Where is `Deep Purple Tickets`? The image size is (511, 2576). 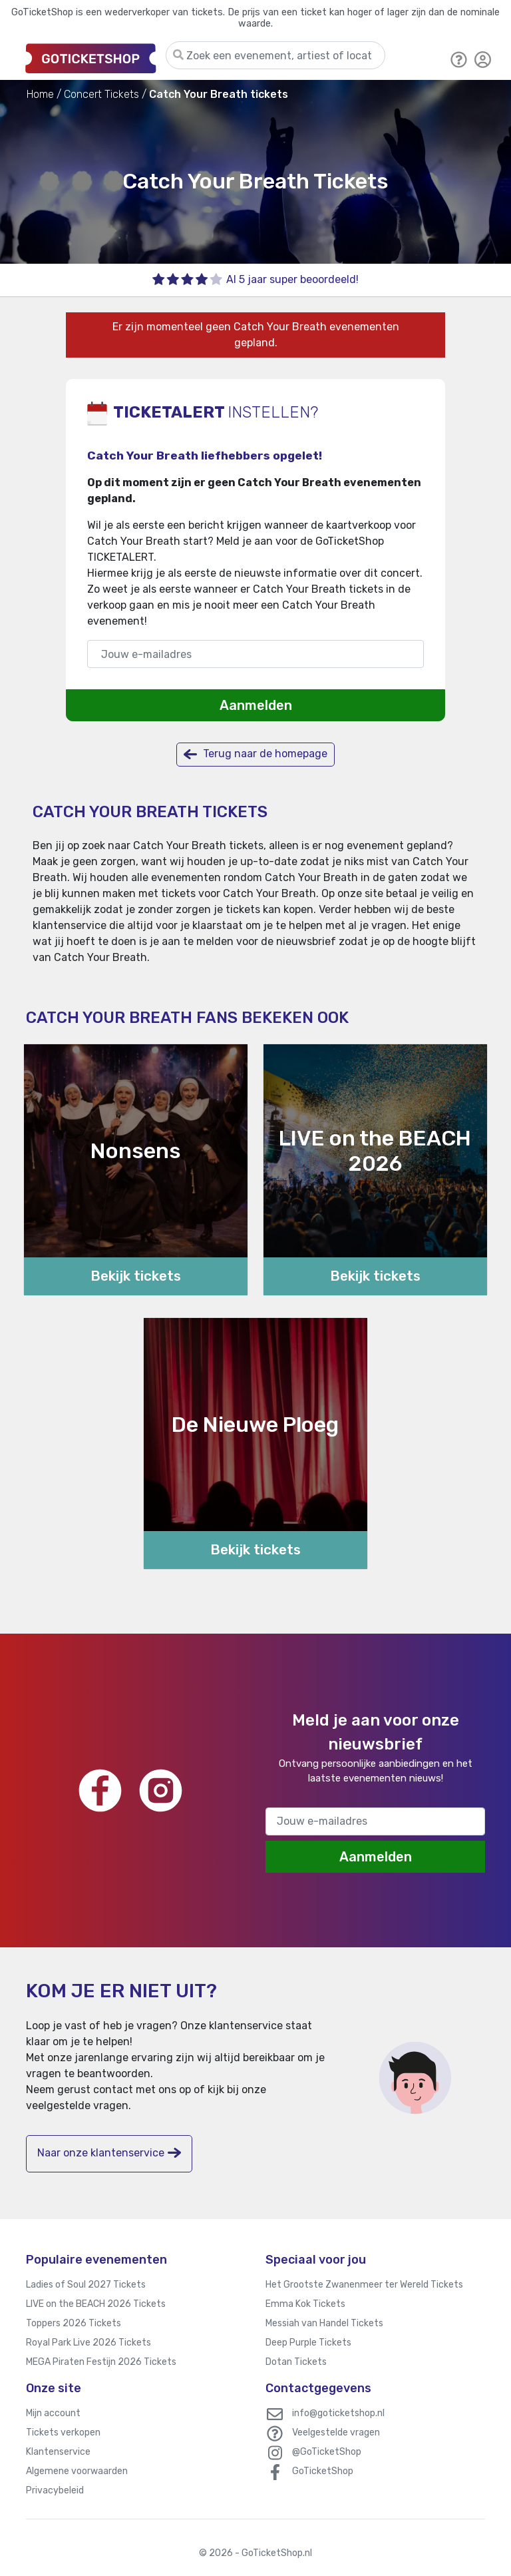
Deep Purple Tickets is located at coordinates (308, 2342).